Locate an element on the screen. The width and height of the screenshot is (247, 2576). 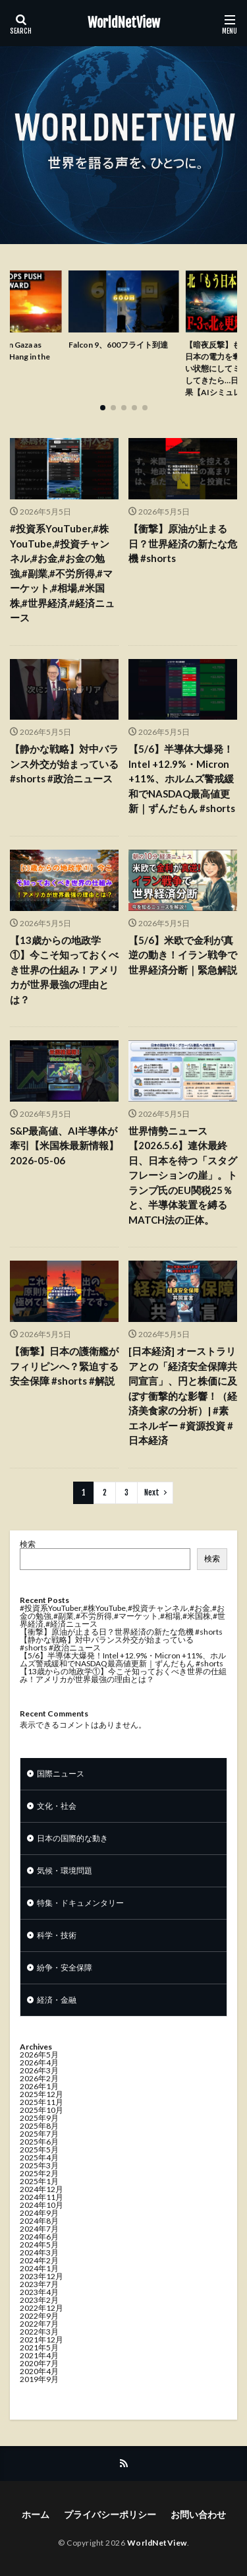
2019年9月 is located at coordinates (39, 2379).